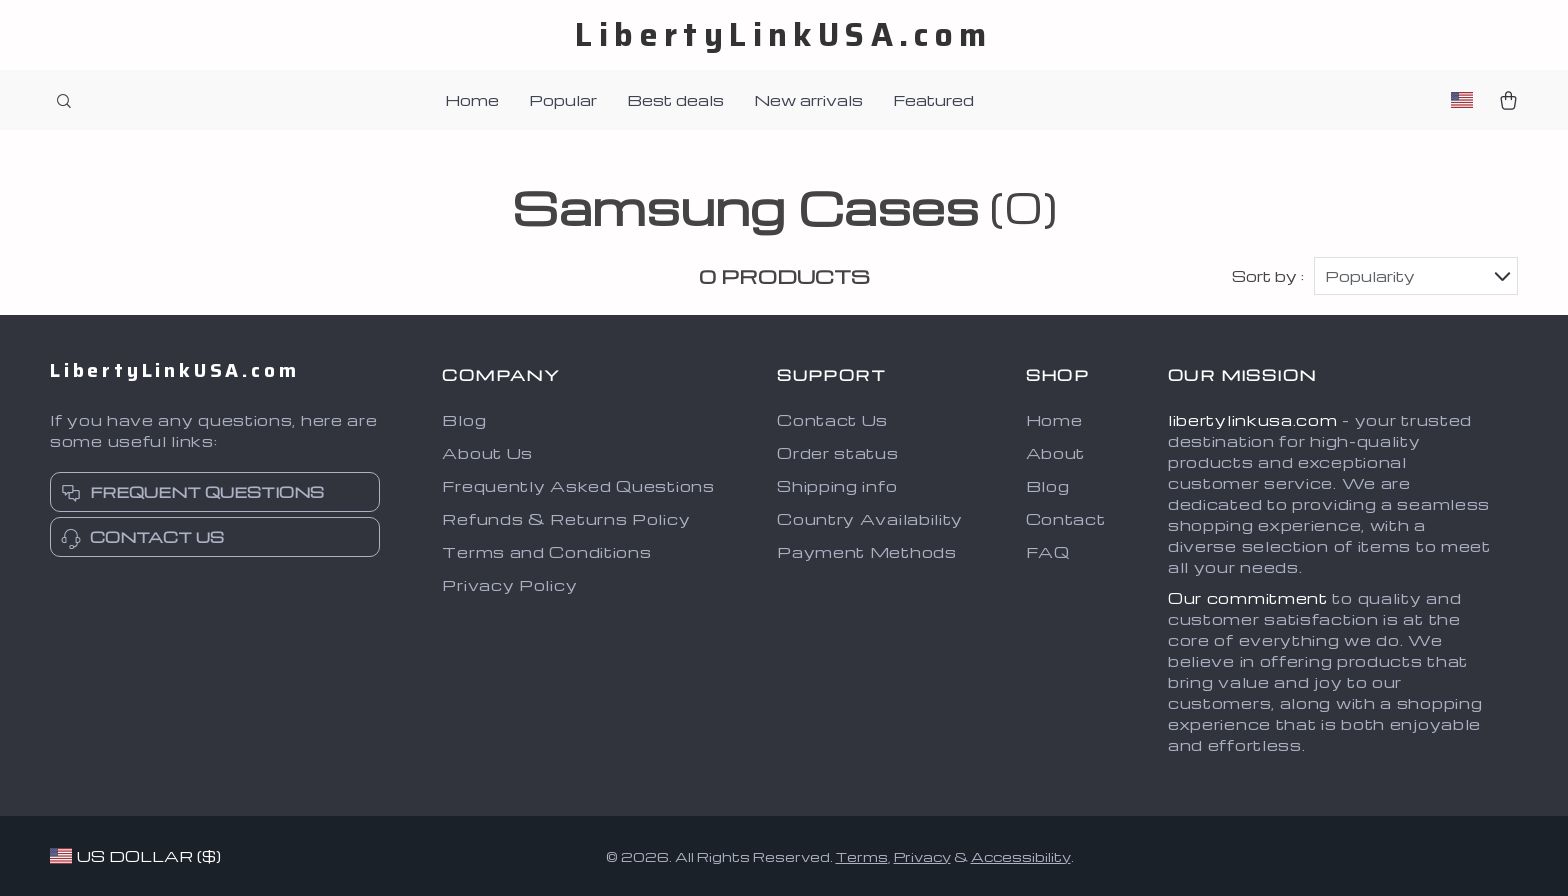 This screenshot has height=896, width=1568. I want to click on Payment Methods, so click(867, 552).